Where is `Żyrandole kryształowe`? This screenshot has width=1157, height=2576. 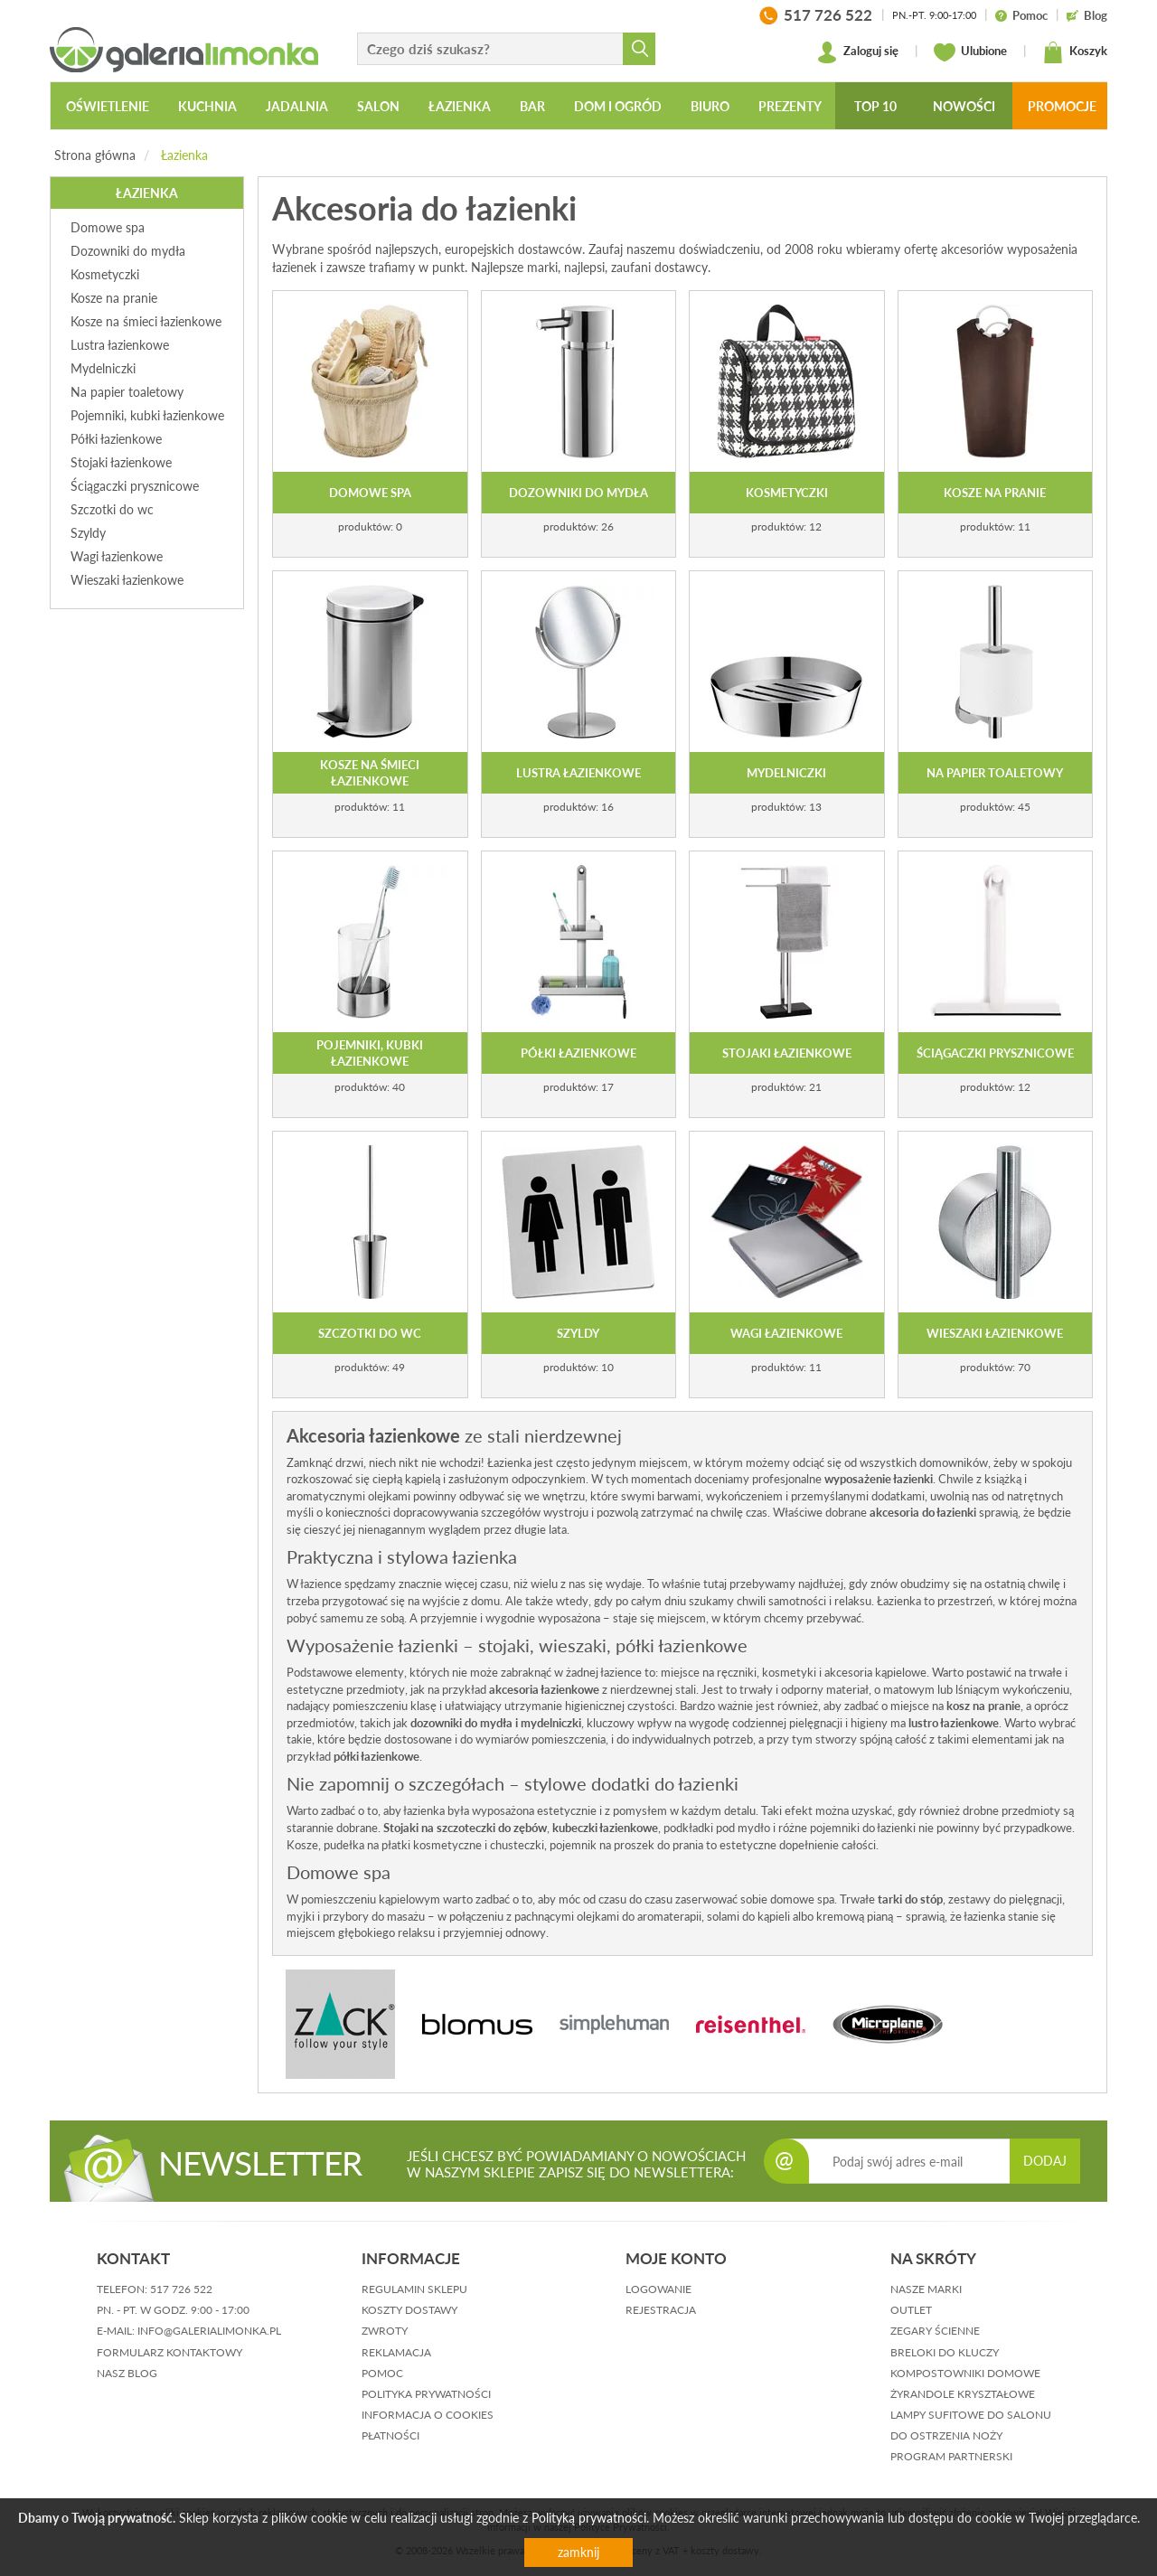
Żyrandole kryształowe is located at coordinates (962, 2394).